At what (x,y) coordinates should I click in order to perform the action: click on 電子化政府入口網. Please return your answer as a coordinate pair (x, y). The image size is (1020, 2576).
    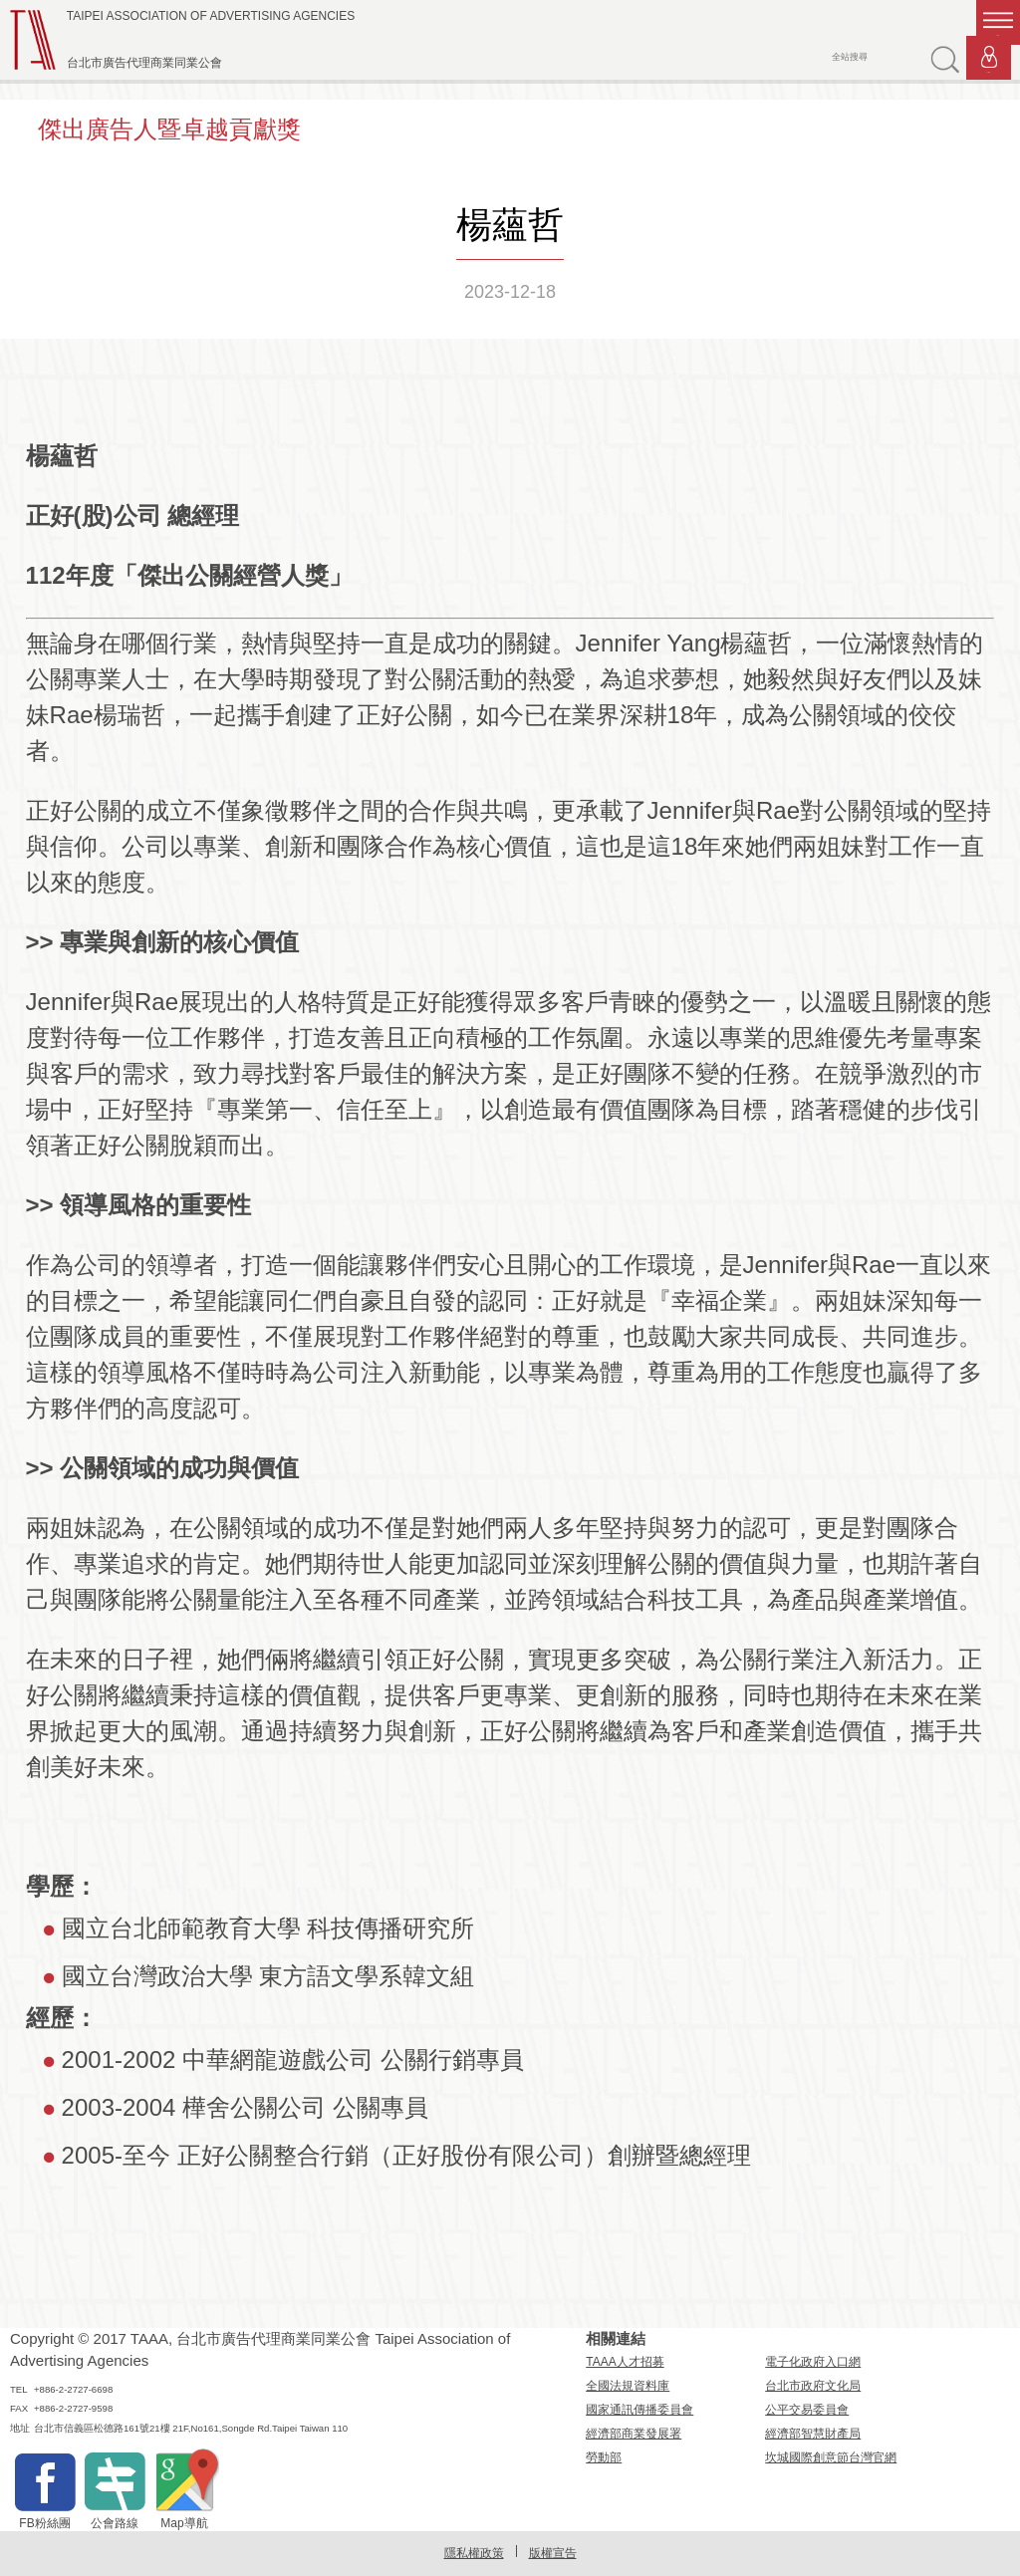
    Looking at the image, I should click on (813, 2362).